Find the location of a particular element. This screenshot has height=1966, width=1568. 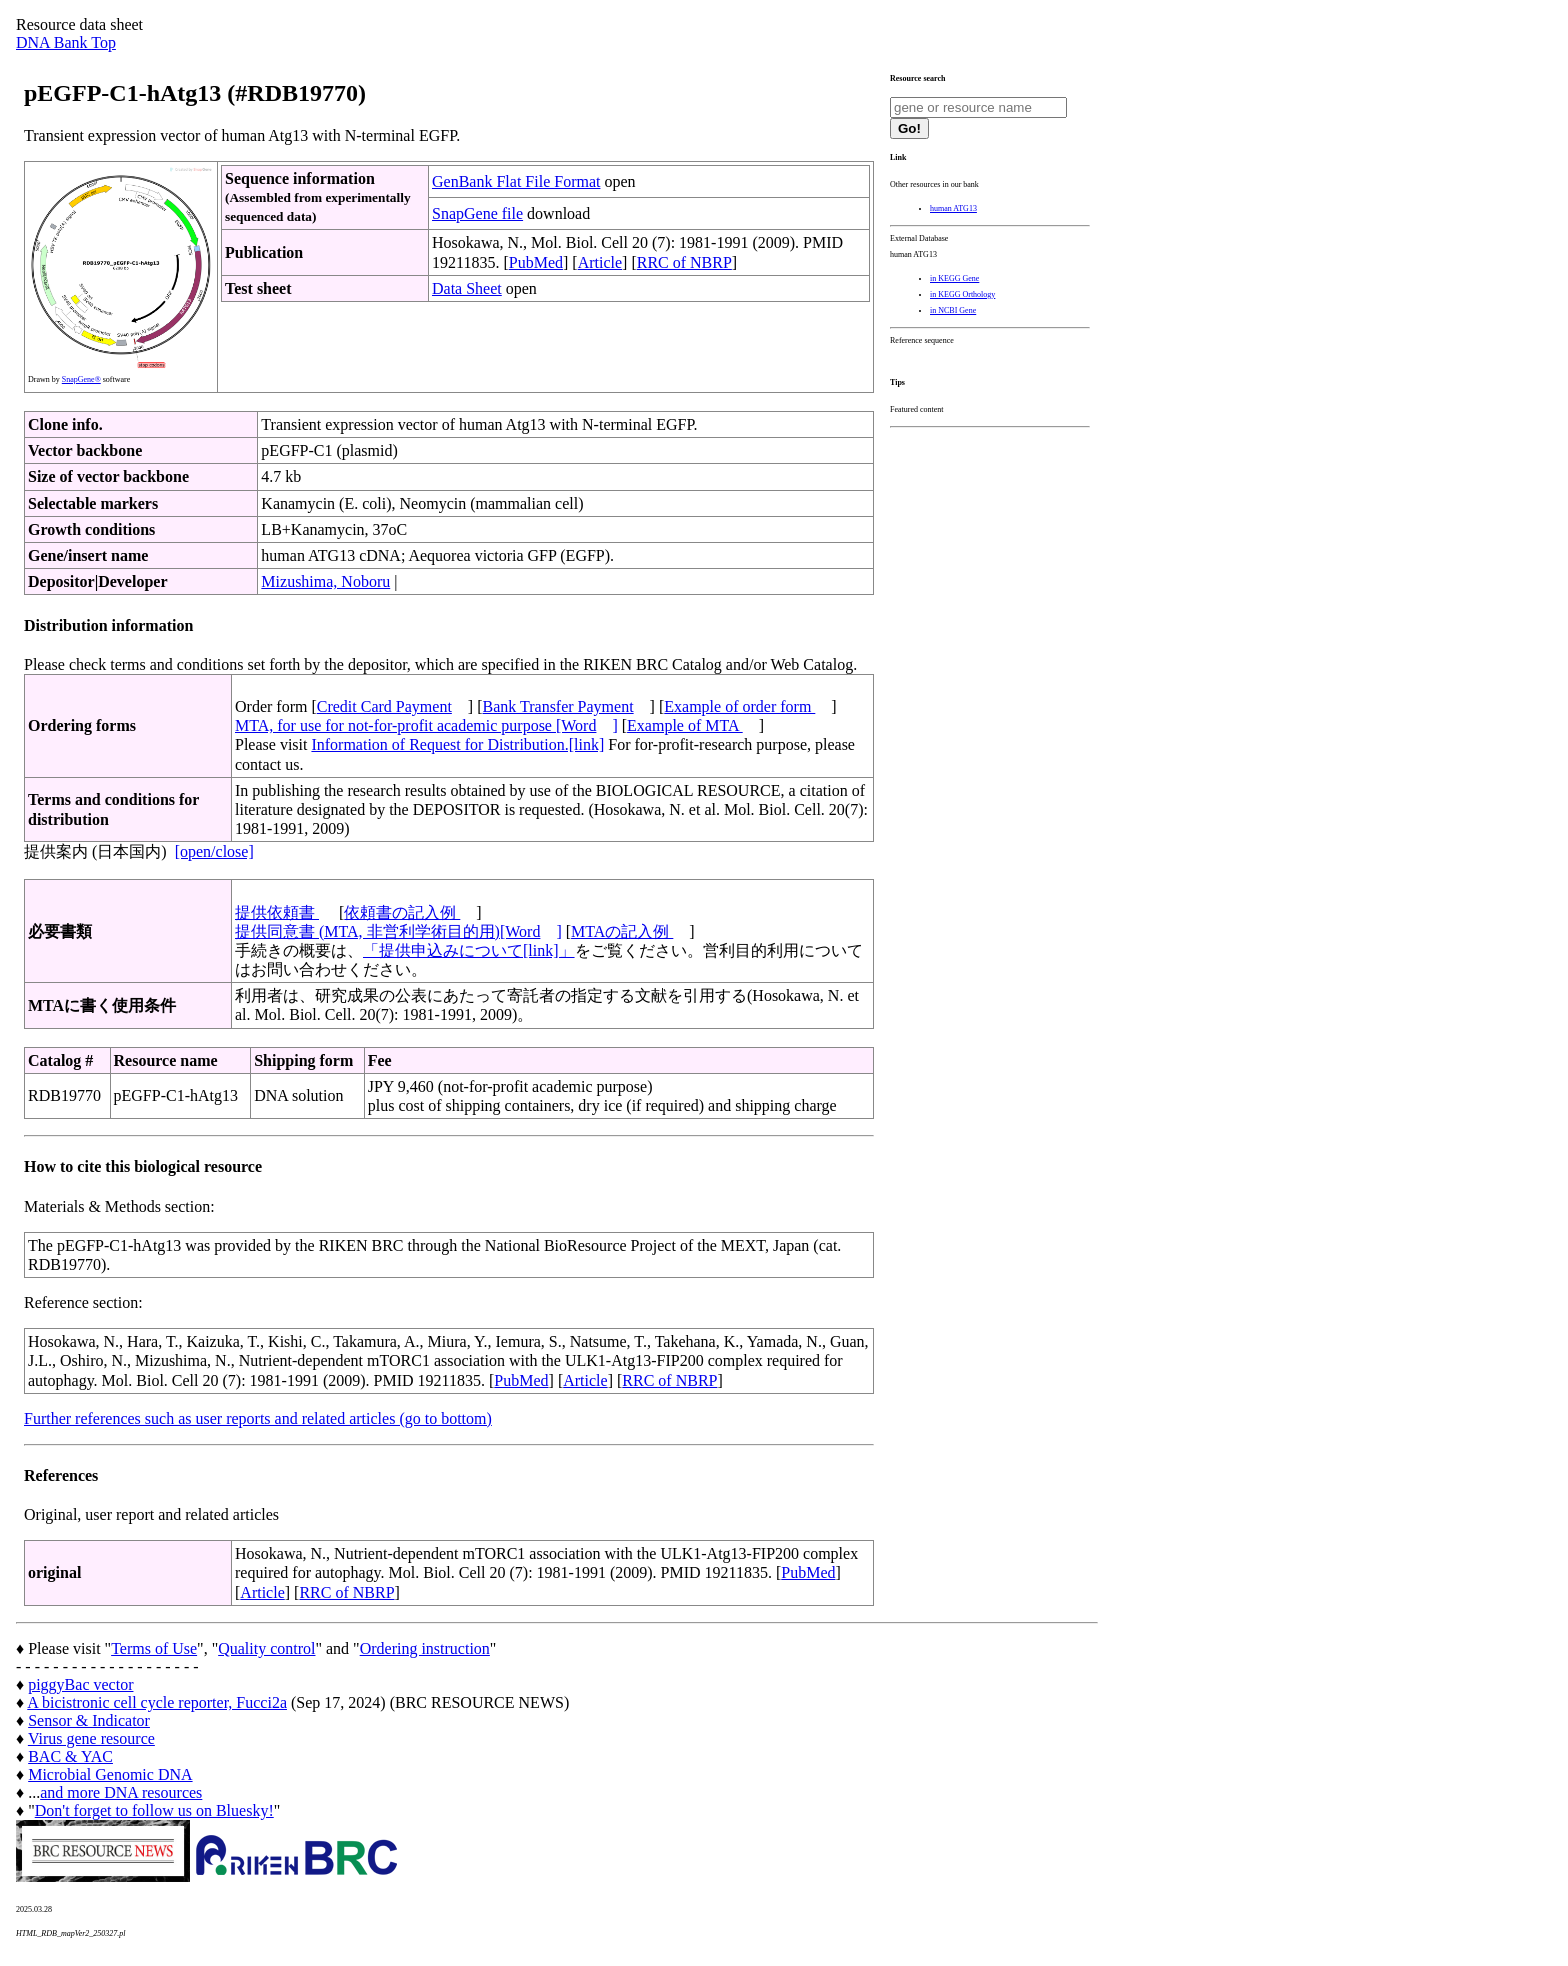

Credit Card Payment is located at coordinates (384, 706).